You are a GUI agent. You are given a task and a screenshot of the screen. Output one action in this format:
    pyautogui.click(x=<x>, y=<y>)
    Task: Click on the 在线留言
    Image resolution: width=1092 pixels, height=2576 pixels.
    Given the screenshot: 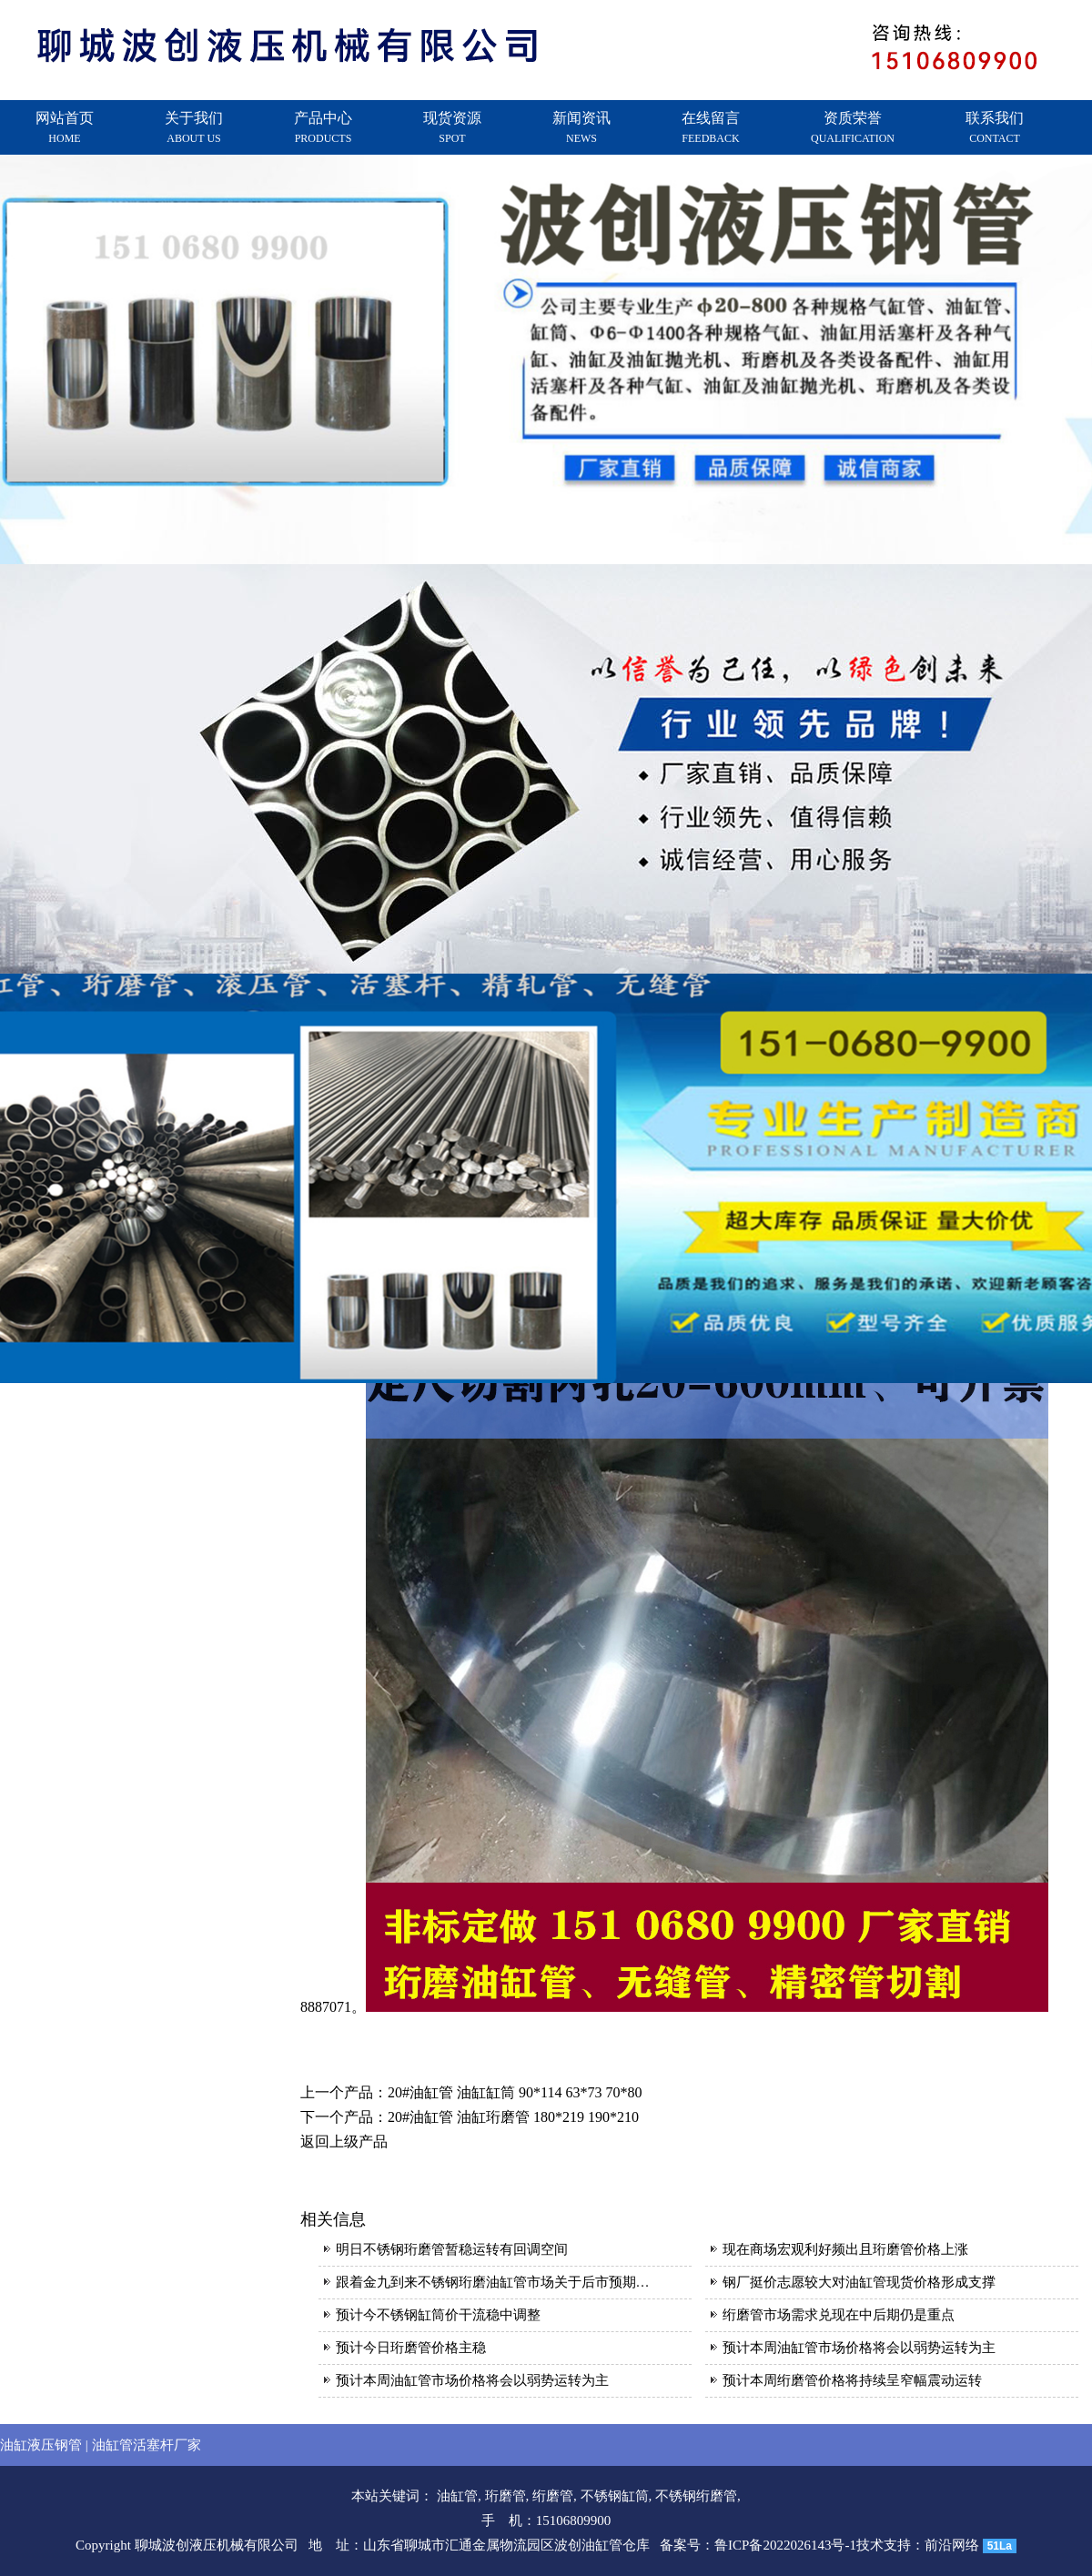 What is the action you would take?
    pyautogui.click(x=711, y=127)
    